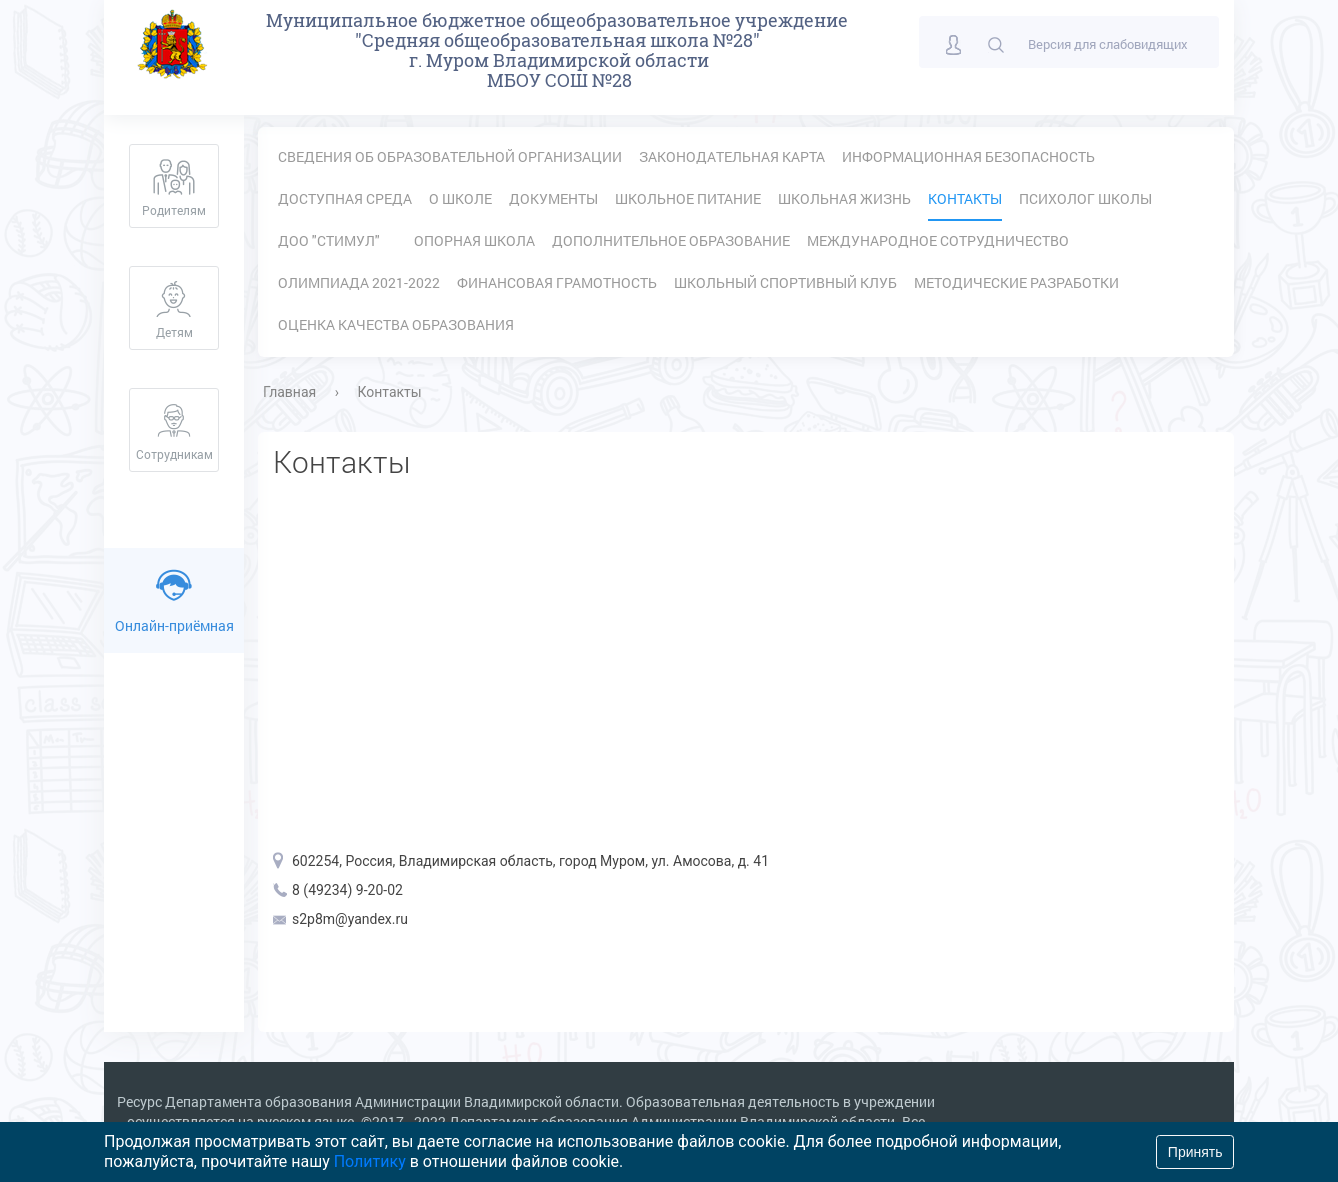 Image resolution: width=1338 pixels, height=1182 pixels. What do you see at coordinates (1085, 198) in the screenshot?
I see `Психолог школы` at bounding box center [1085, 198].